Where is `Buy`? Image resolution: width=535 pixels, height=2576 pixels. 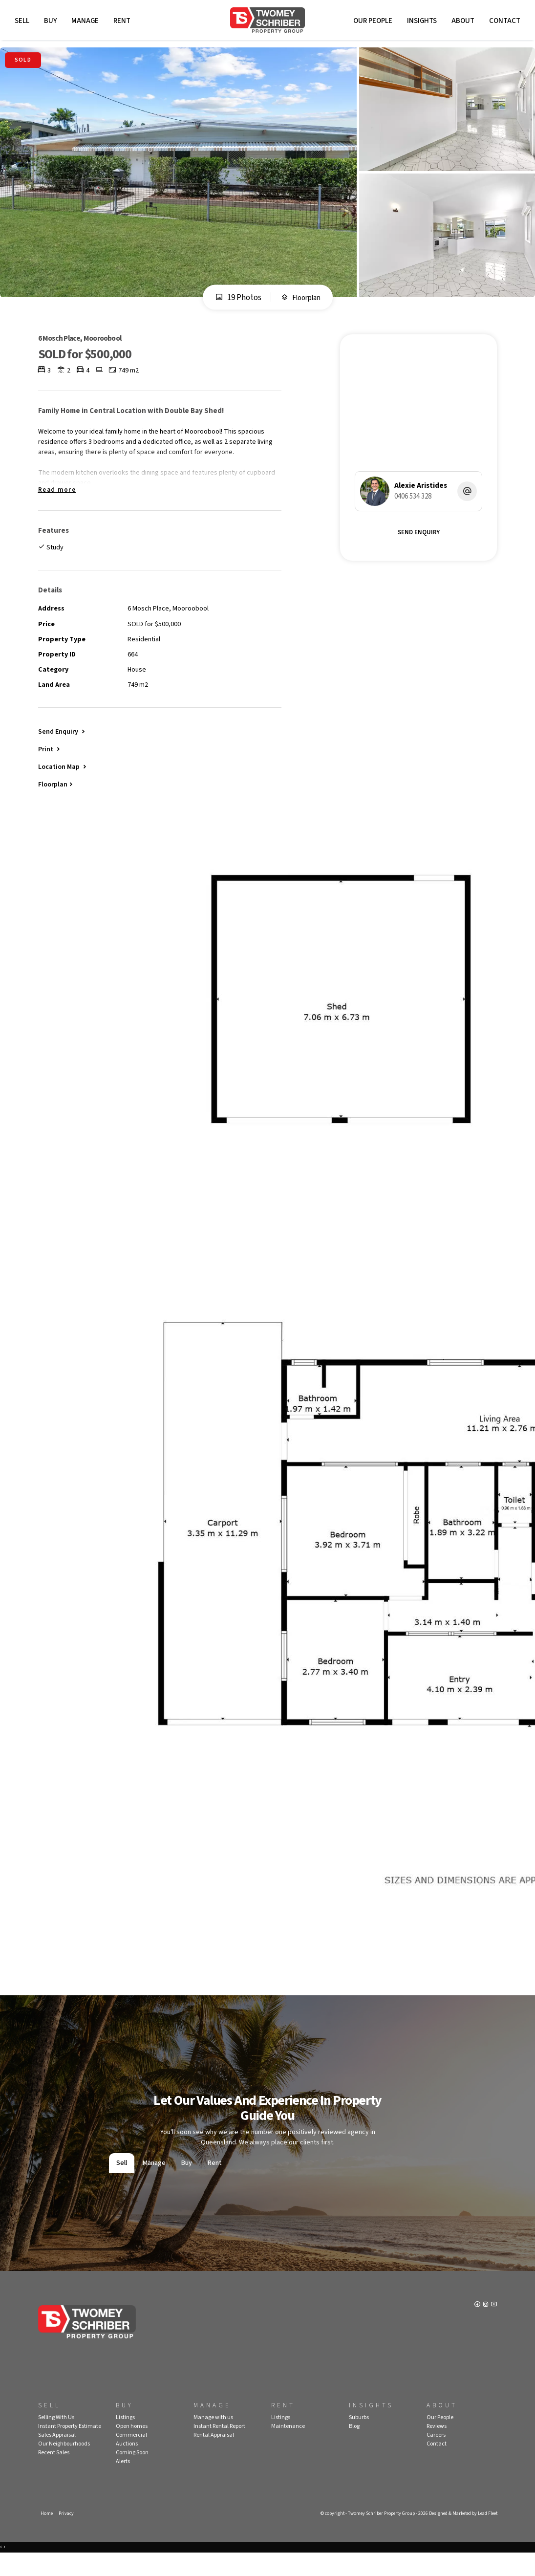
Buy is located at coordinates (52, 23).